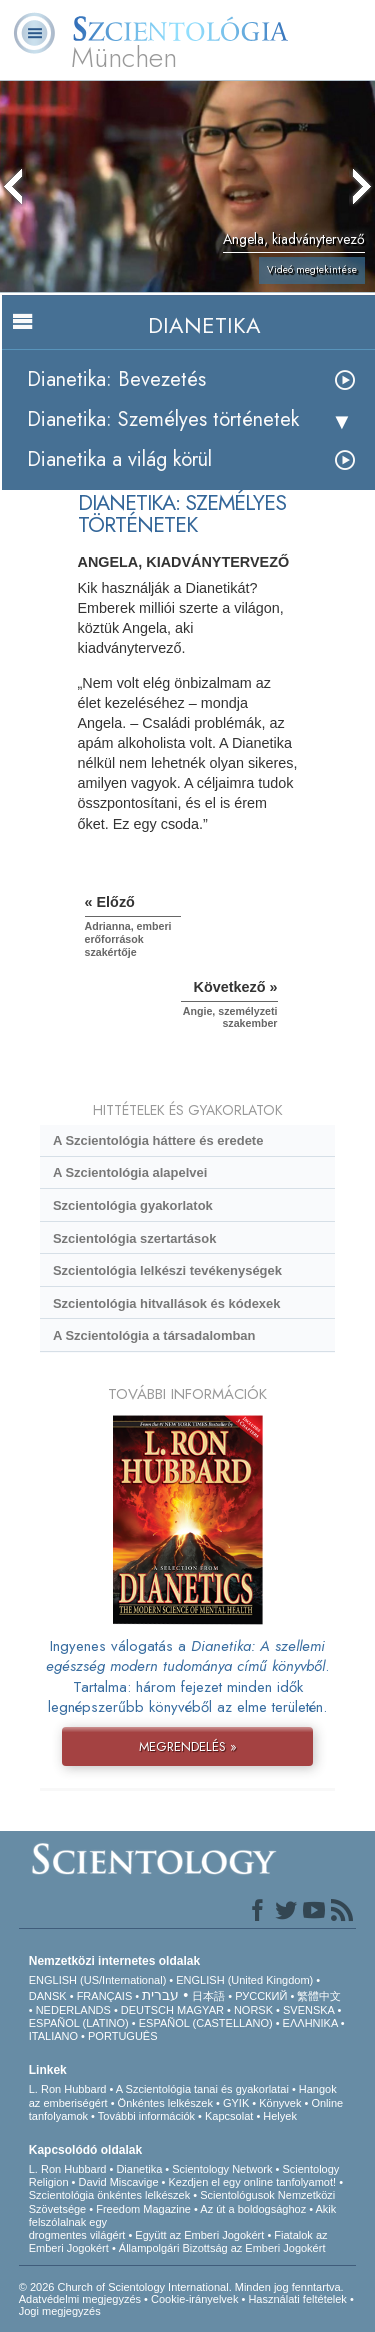 The width and height of the screenshot is (375, 2332). I want to click on Szcientológia gyakorlatok, so click(133, 1205).